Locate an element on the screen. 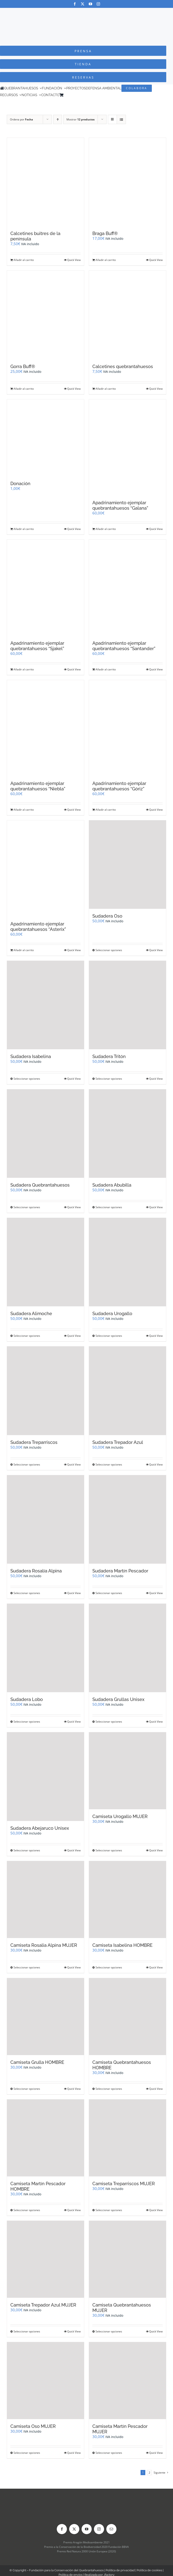  Seleccionar opciones [Elige las opciones para “Camiseta Urogallo MUJER”] is located at coordinates (109, 1850).